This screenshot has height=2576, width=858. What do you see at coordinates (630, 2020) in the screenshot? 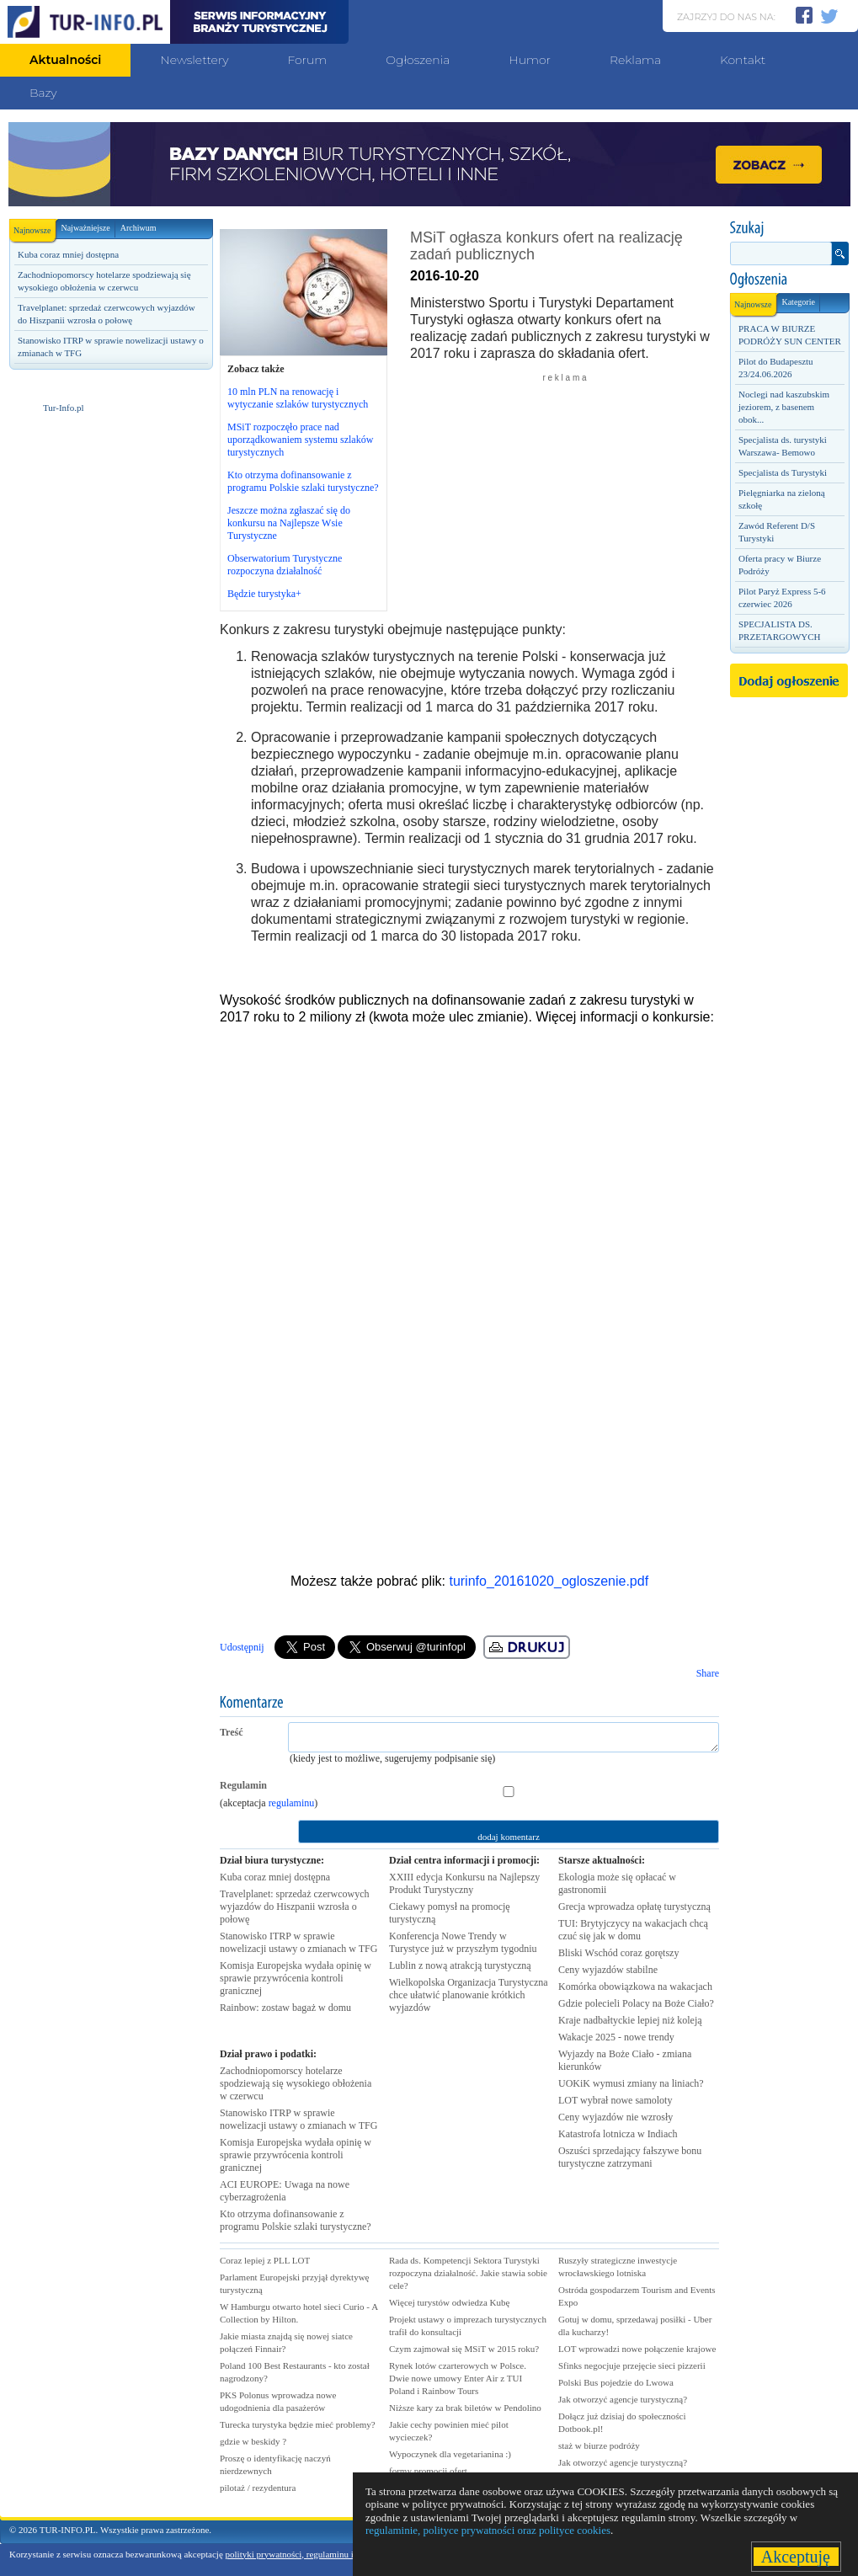
I see `Kraje nadbałtyckie lepiej niż` at bounding box center [630, 2020].